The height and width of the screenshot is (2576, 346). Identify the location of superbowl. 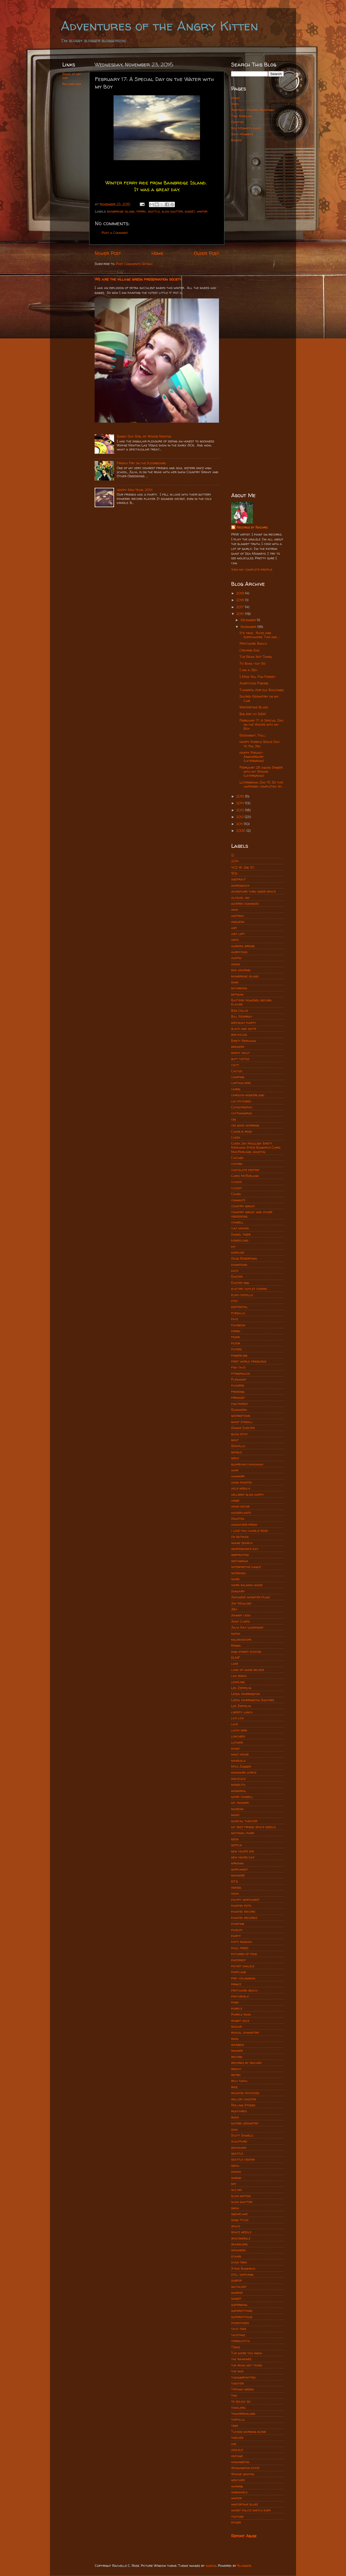
(239, 2304).